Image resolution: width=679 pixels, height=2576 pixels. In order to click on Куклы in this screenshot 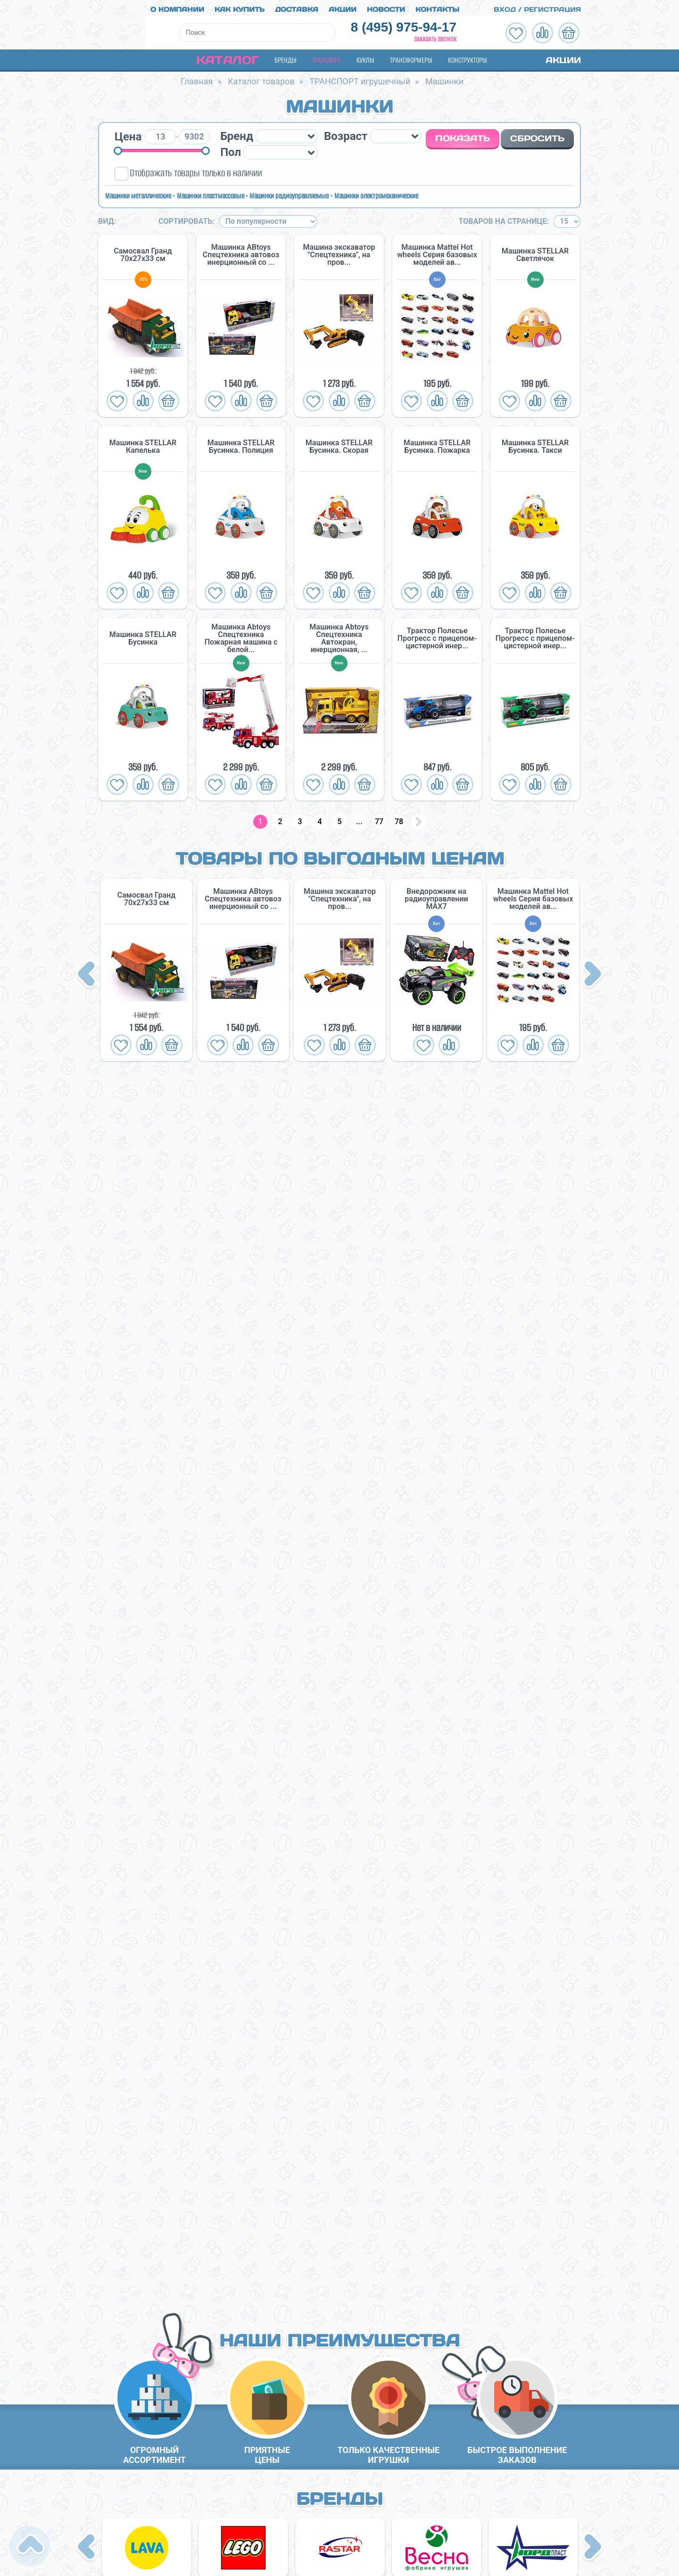, I will do `click(365, 57)`.